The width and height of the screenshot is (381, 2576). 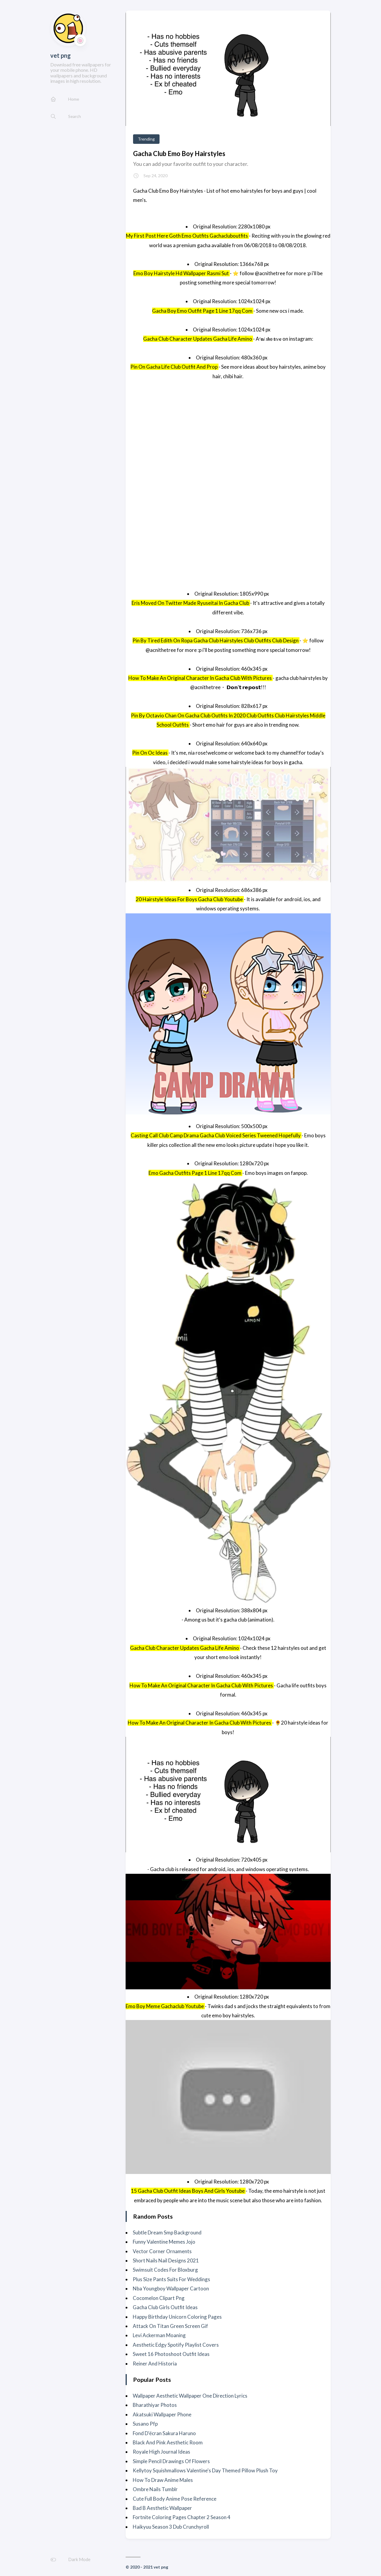 I want to click on Bharathiyar Photos, so click(x=155, y=2405).